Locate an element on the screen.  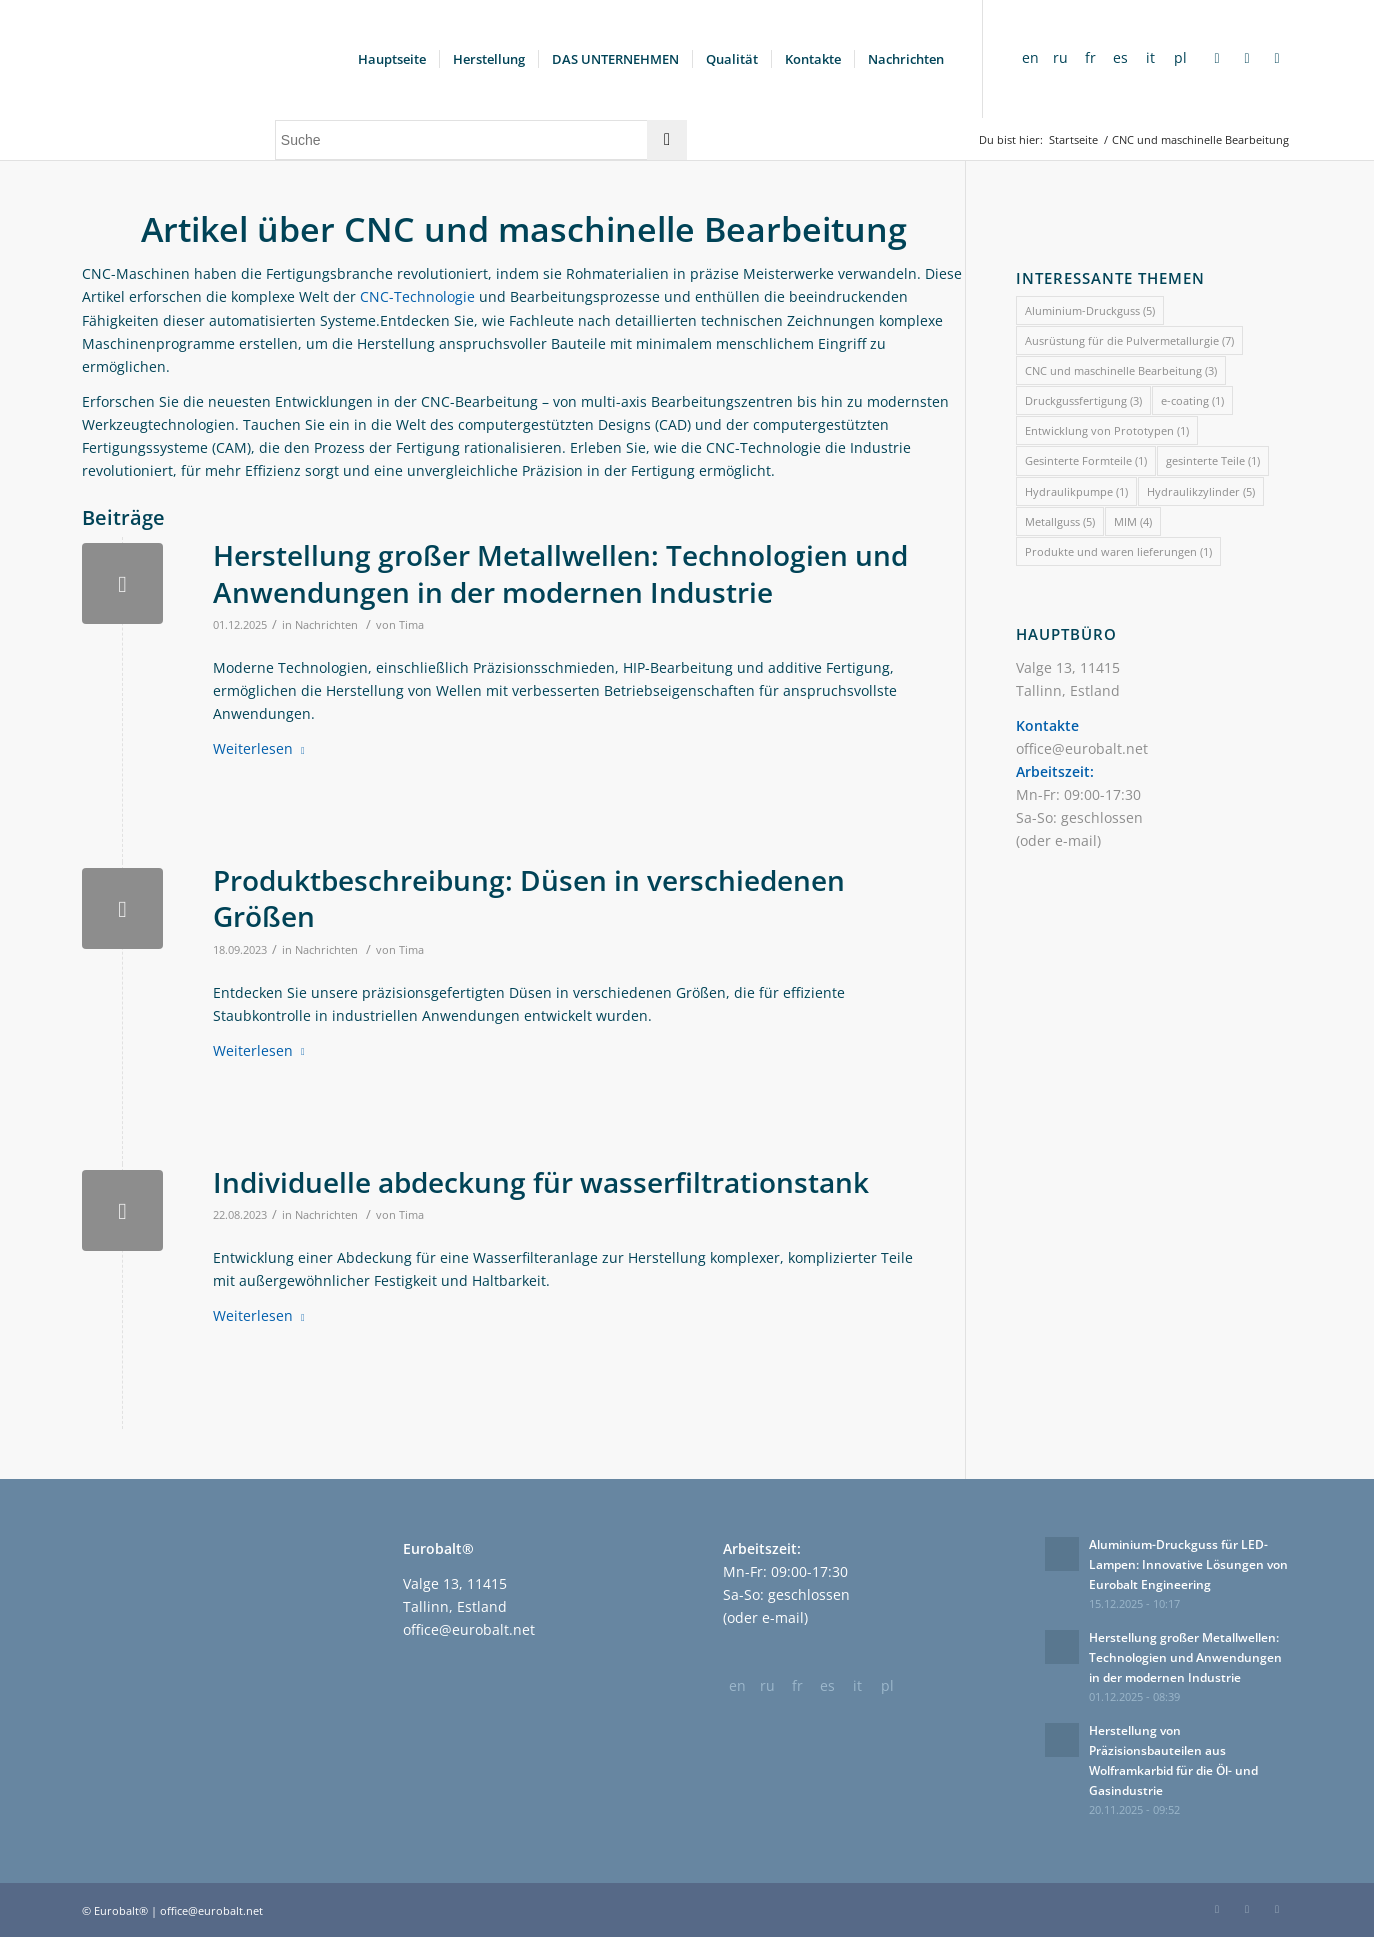
Ausrüstung für die Pulvermetallurgie [Ausrüstung für die Pulvermetallurgie (7 Einträge)] is located at coordinates (1129, 340).